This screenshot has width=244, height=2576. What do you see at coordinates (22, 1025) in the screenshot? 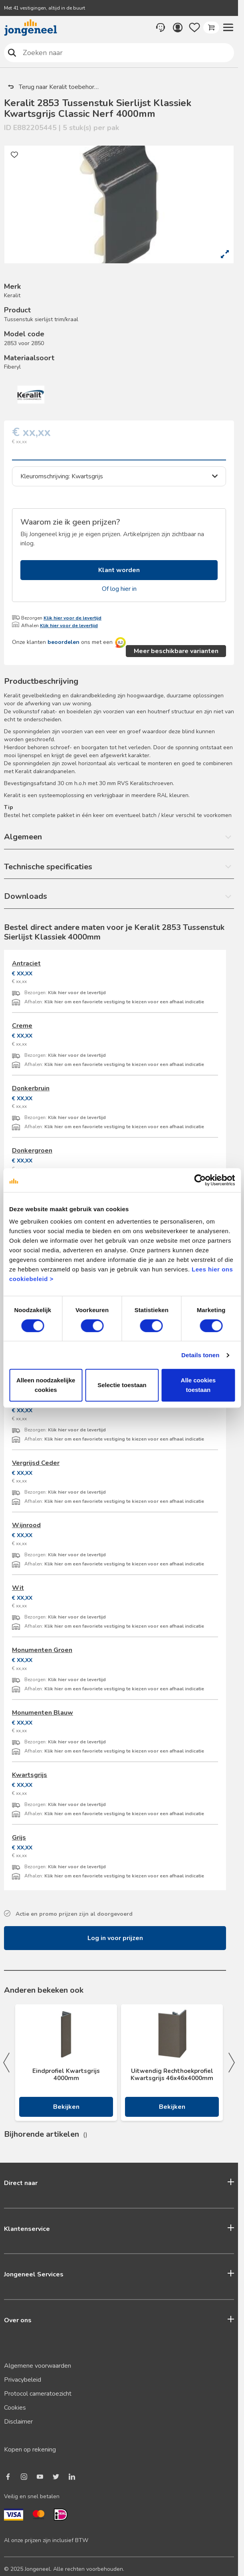
I see `Creme` at bounding box center [22, 1025].